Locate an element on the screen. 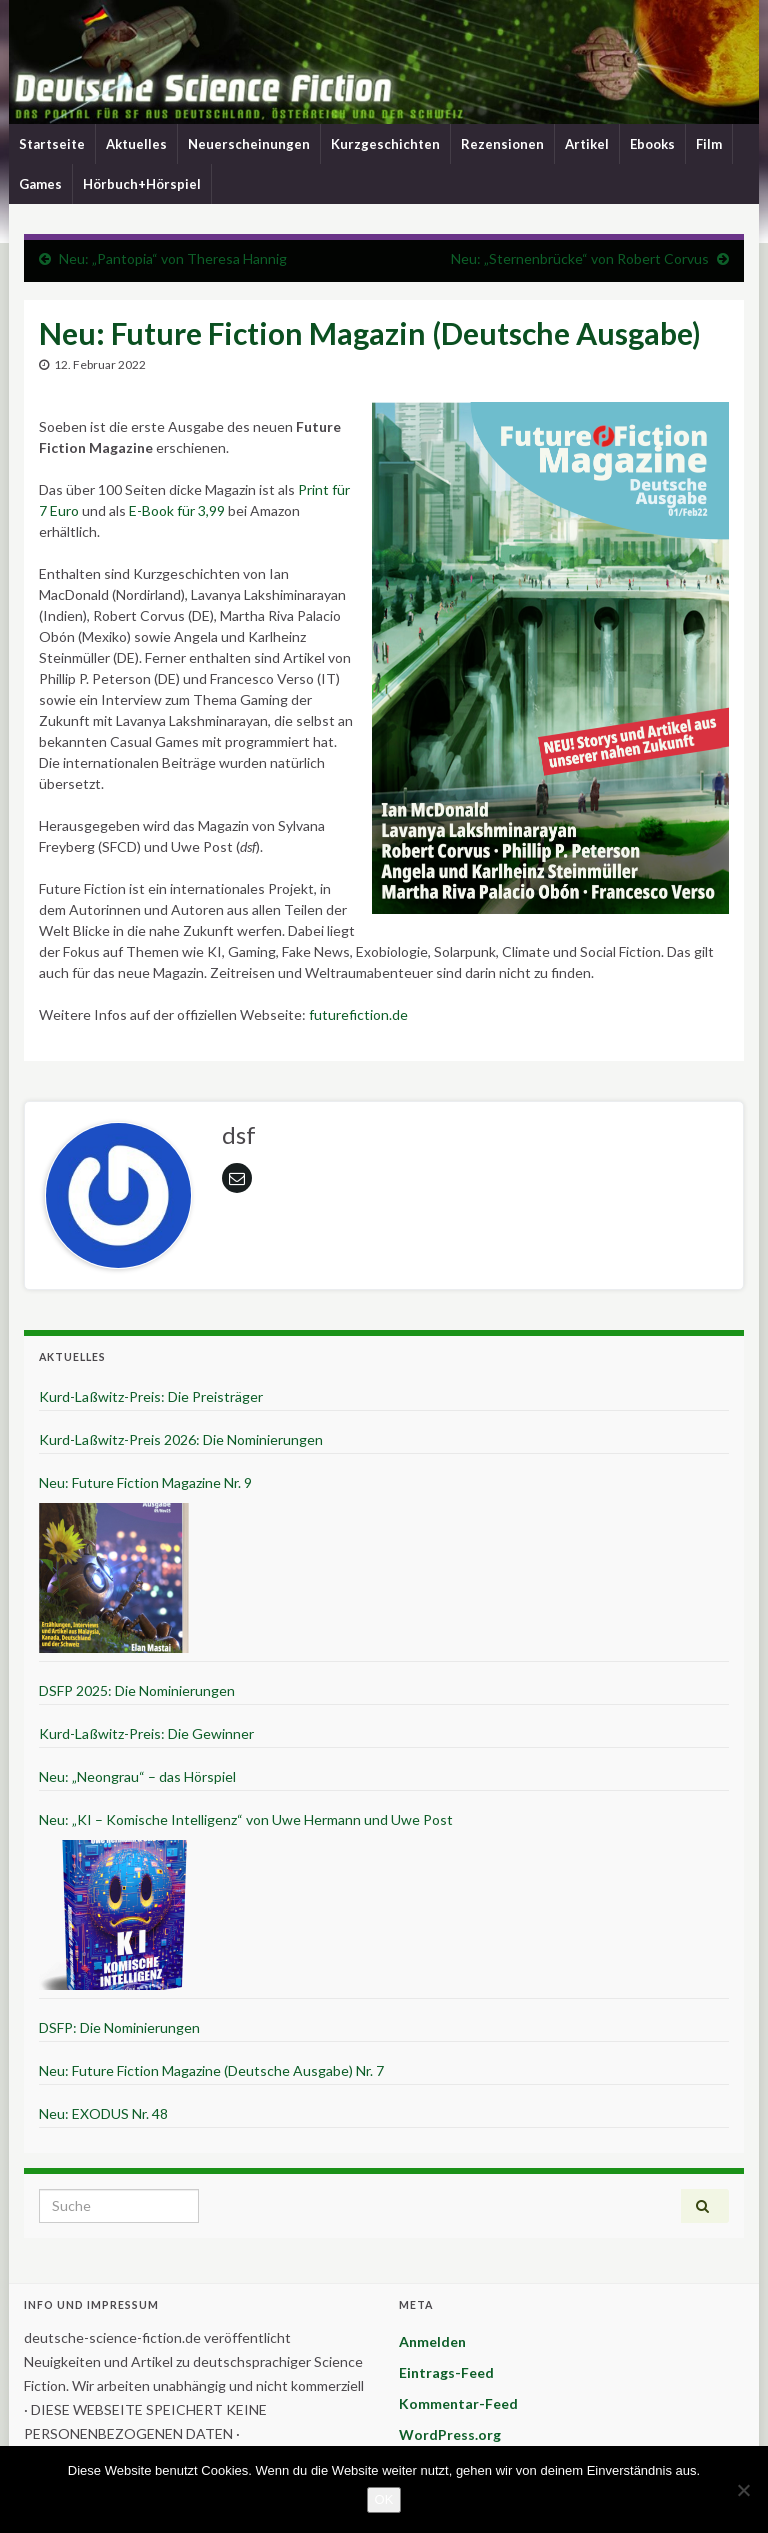  Ebooks is located at coordinates (652, 144).